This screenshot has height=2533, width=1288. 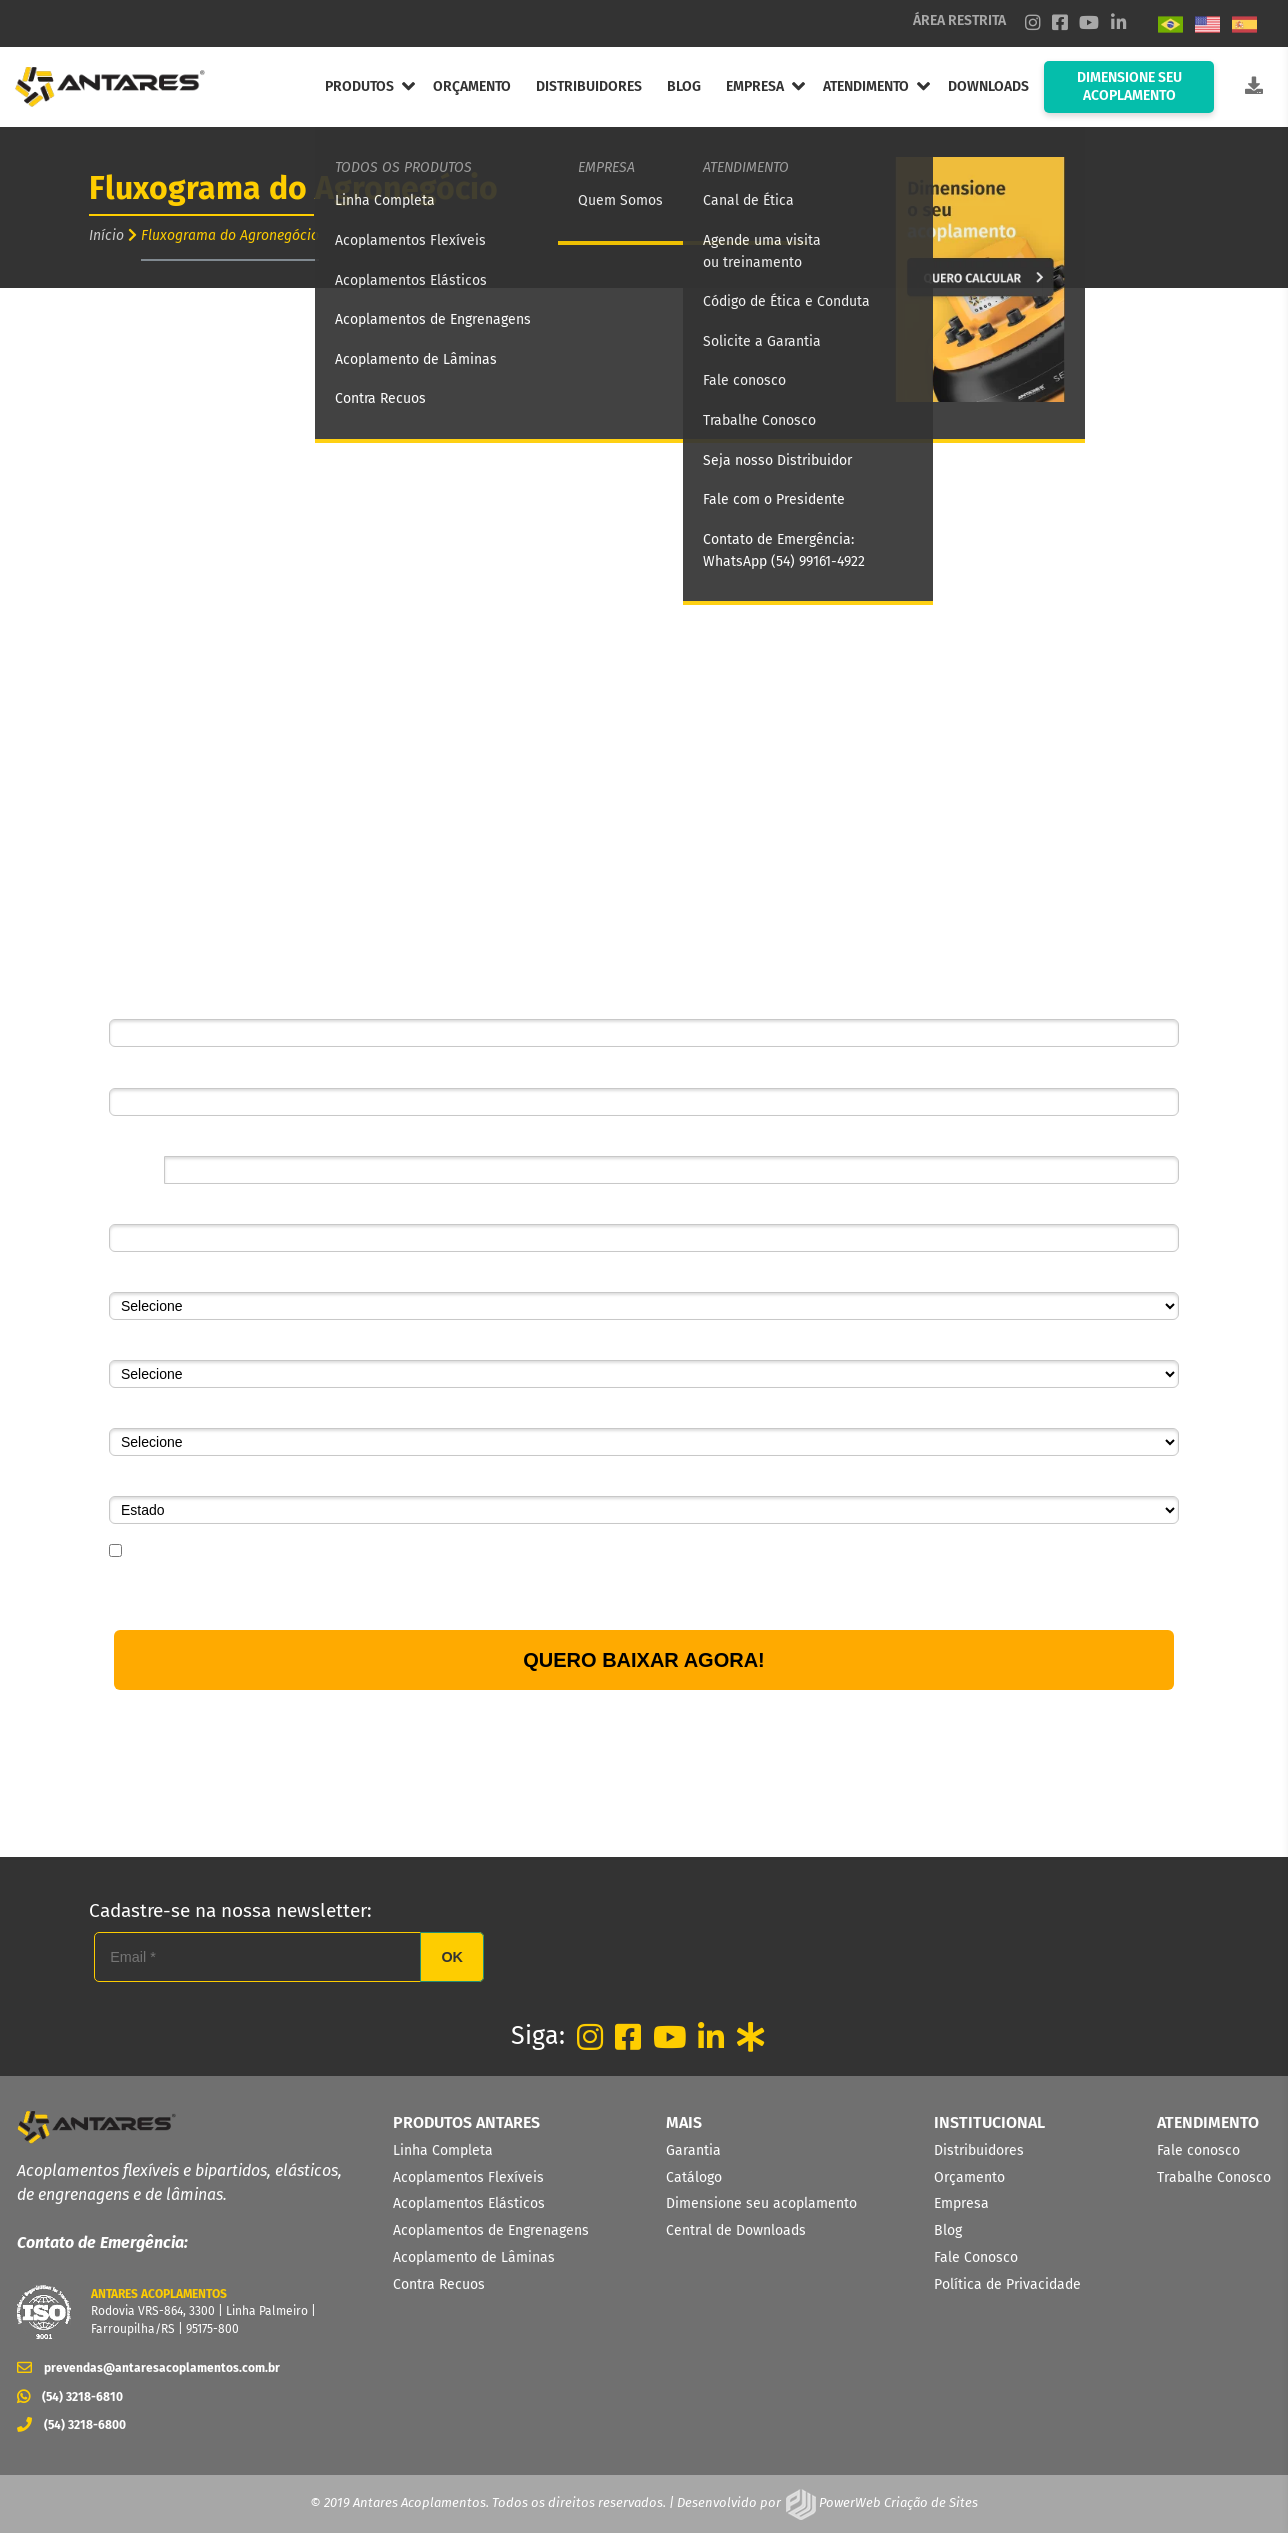 I want to click on QUERO BAIXAR AGORA!, so click(x=643, y=1660).